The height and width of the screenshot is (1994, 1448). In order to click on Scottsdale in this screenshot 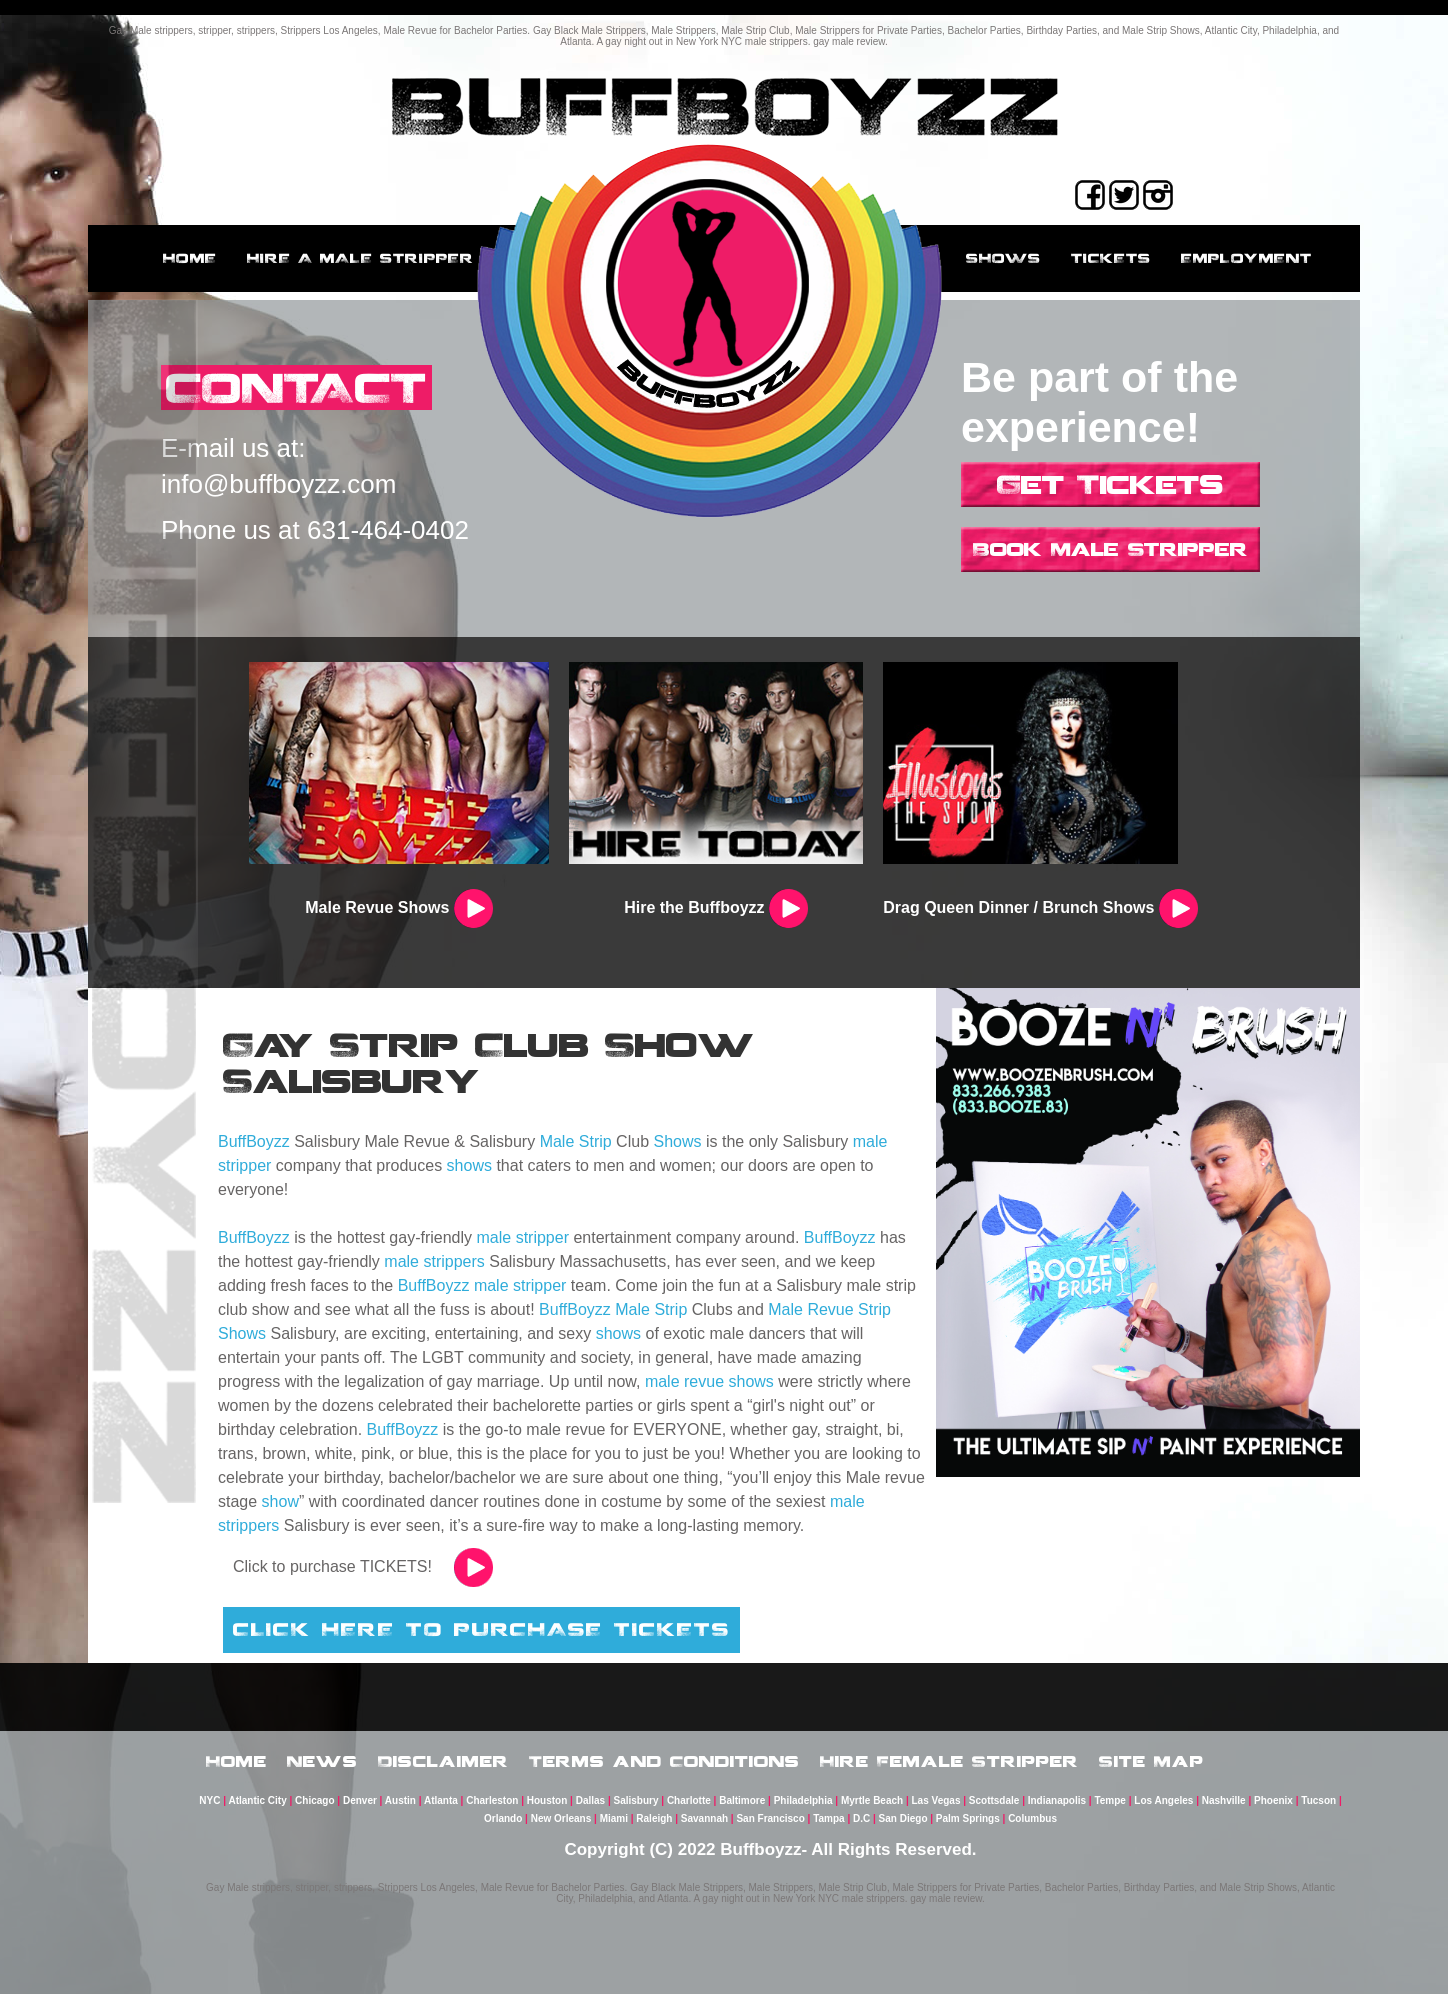, I will do `click(994, 1800)`.